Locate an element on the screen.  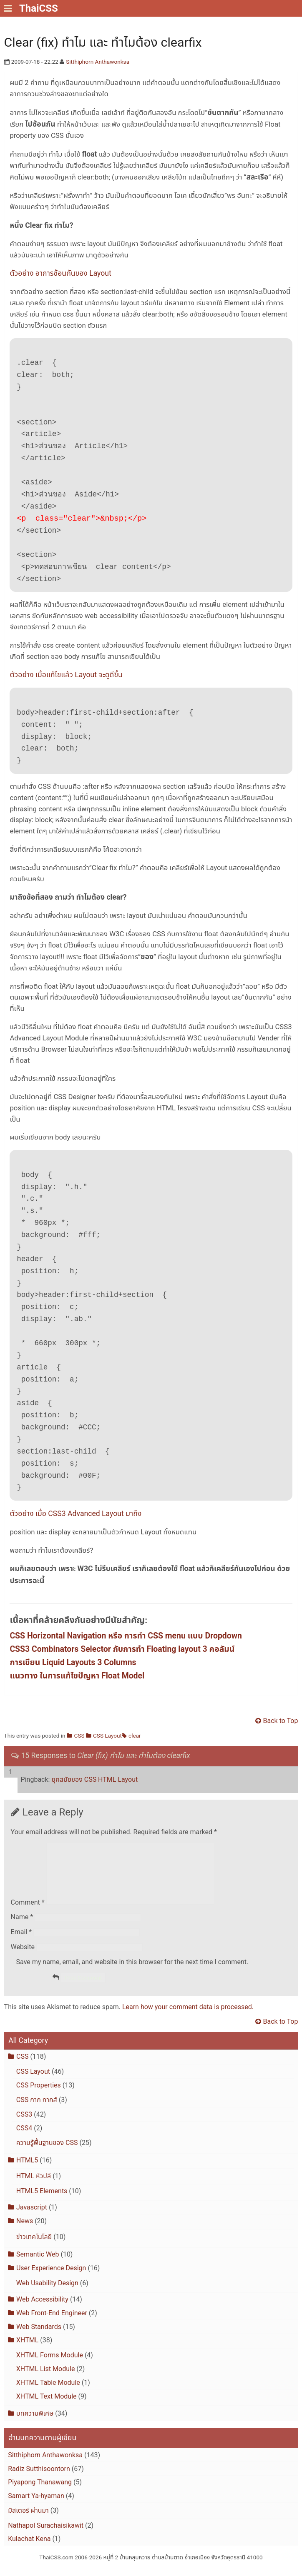
บทความพิเศษ is located at coordinates (34, 2423).